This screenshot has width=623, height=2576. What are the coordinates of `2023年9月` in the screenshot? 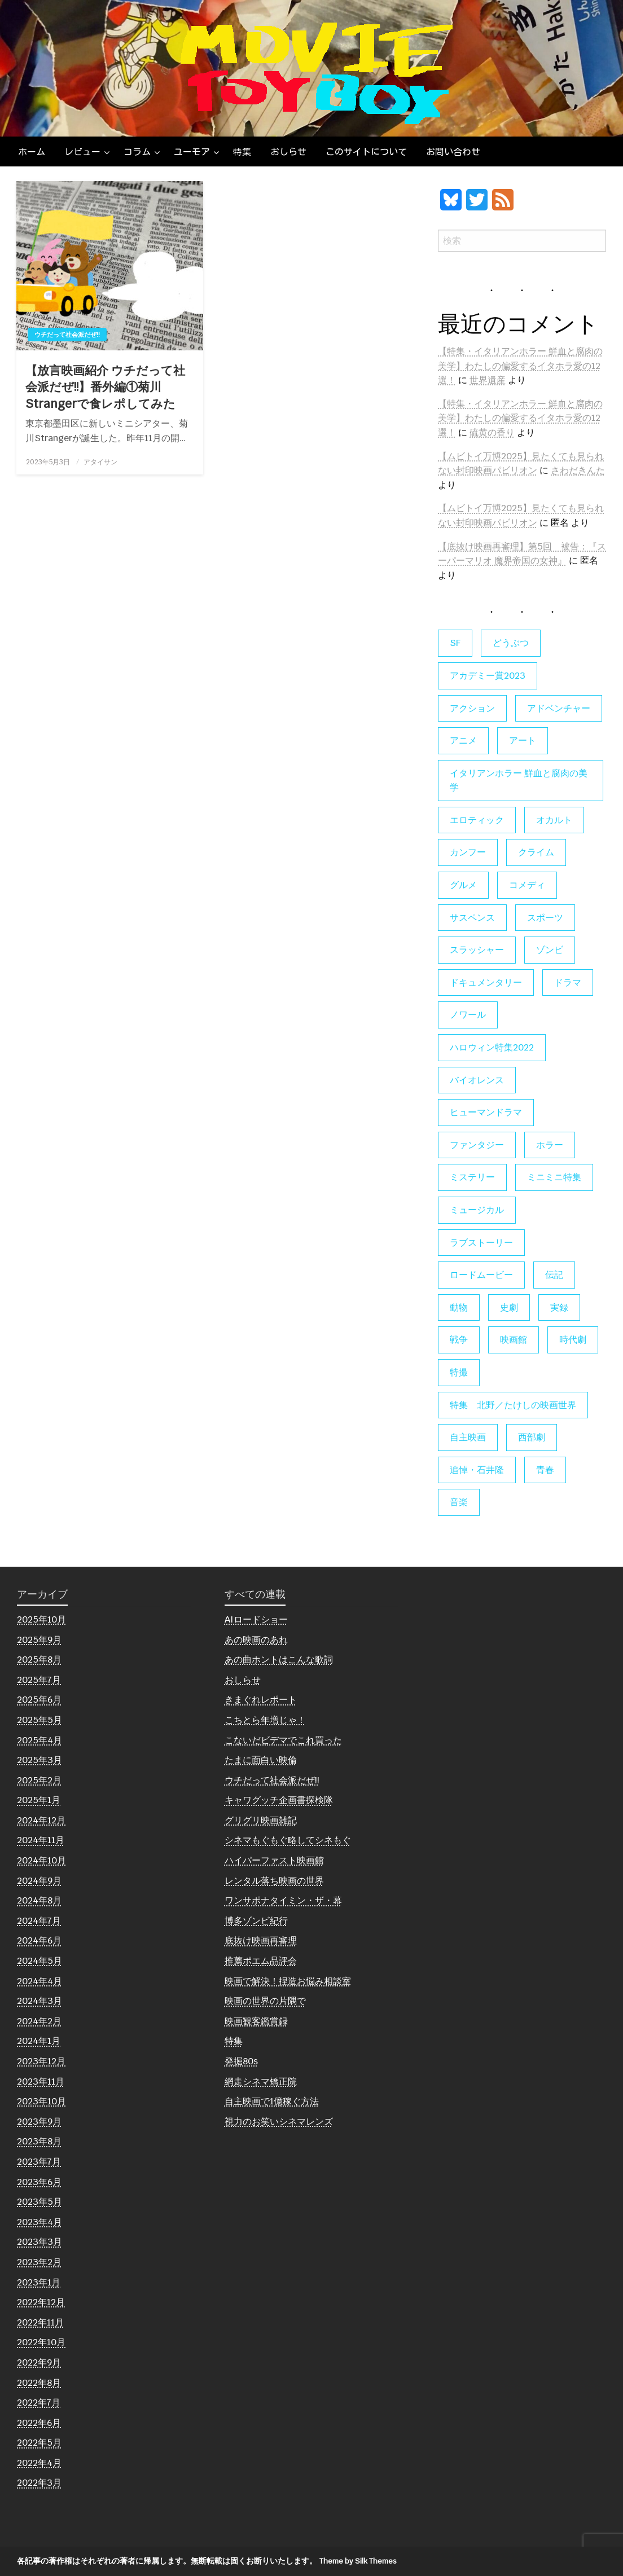 It's located at (39, 2121).